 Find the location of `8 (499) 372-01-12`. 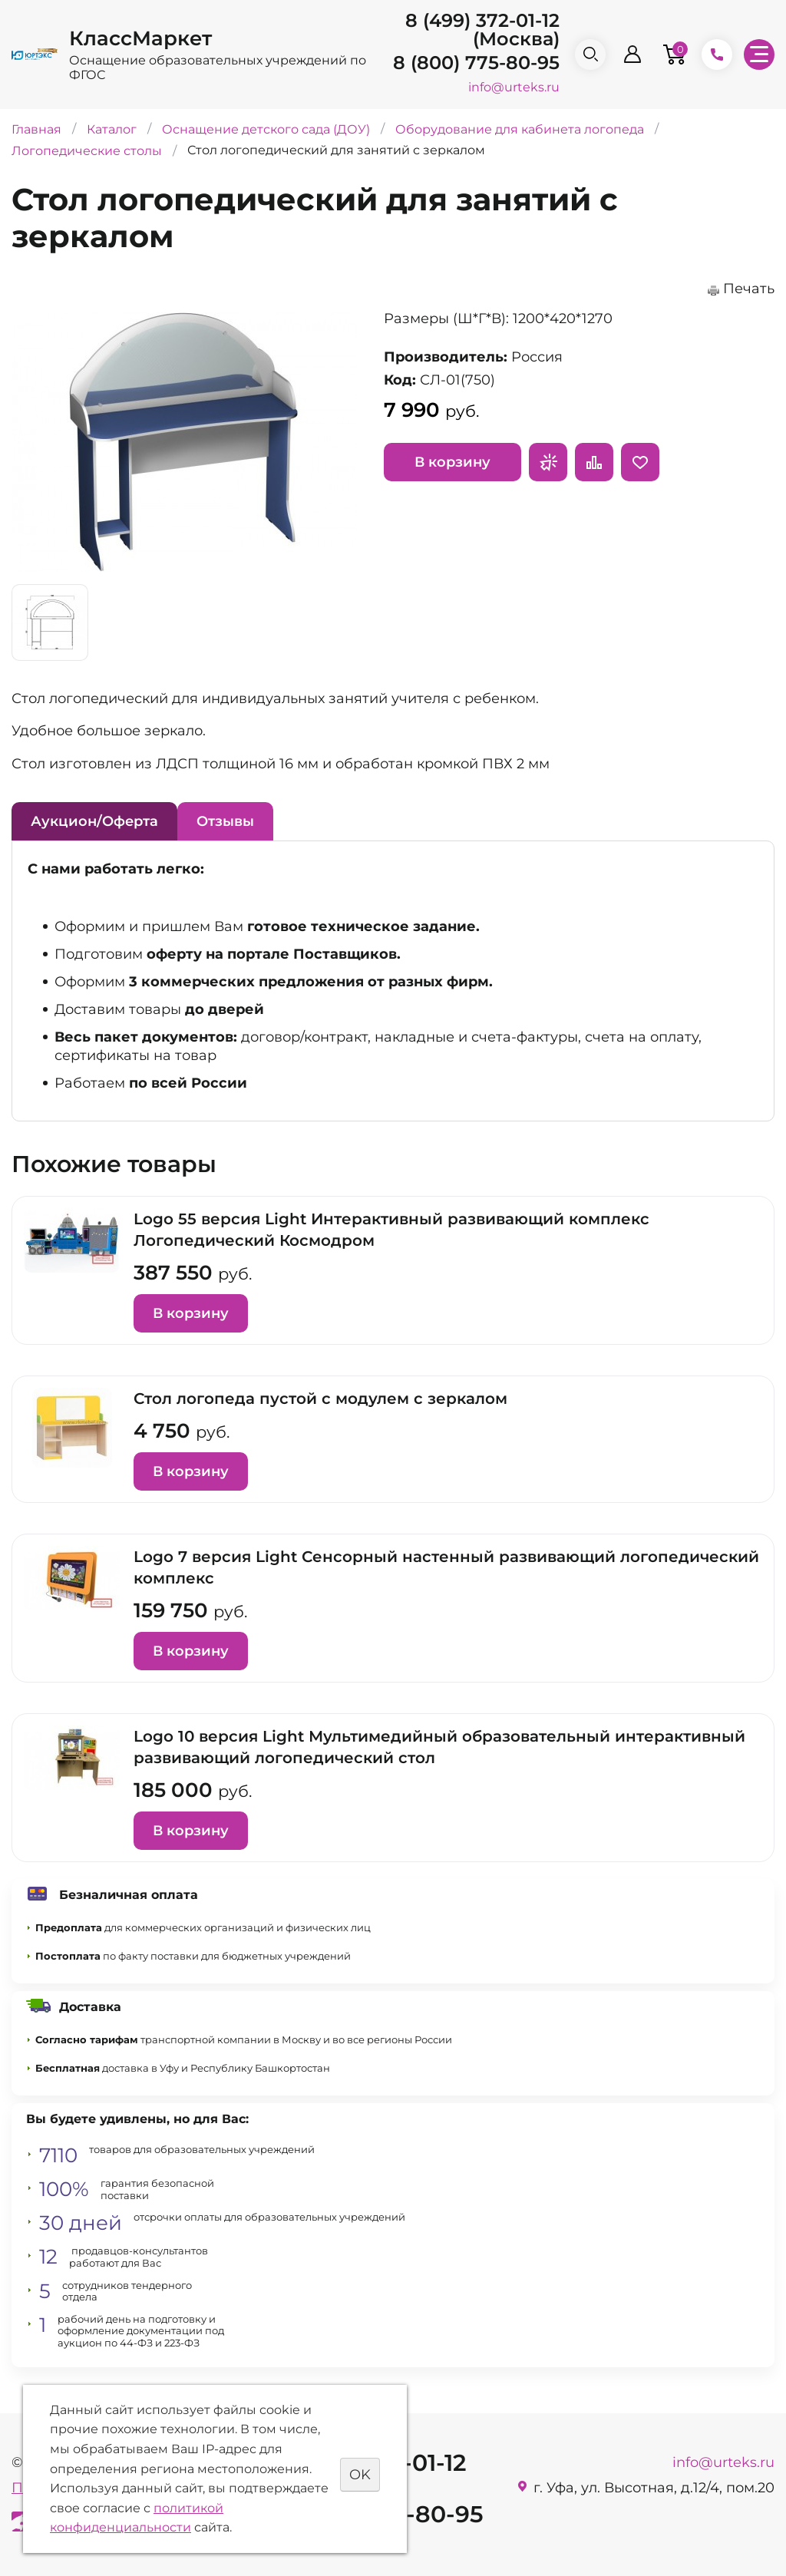

8 (499) 372-01-12 is located at coordinates (482, 20).